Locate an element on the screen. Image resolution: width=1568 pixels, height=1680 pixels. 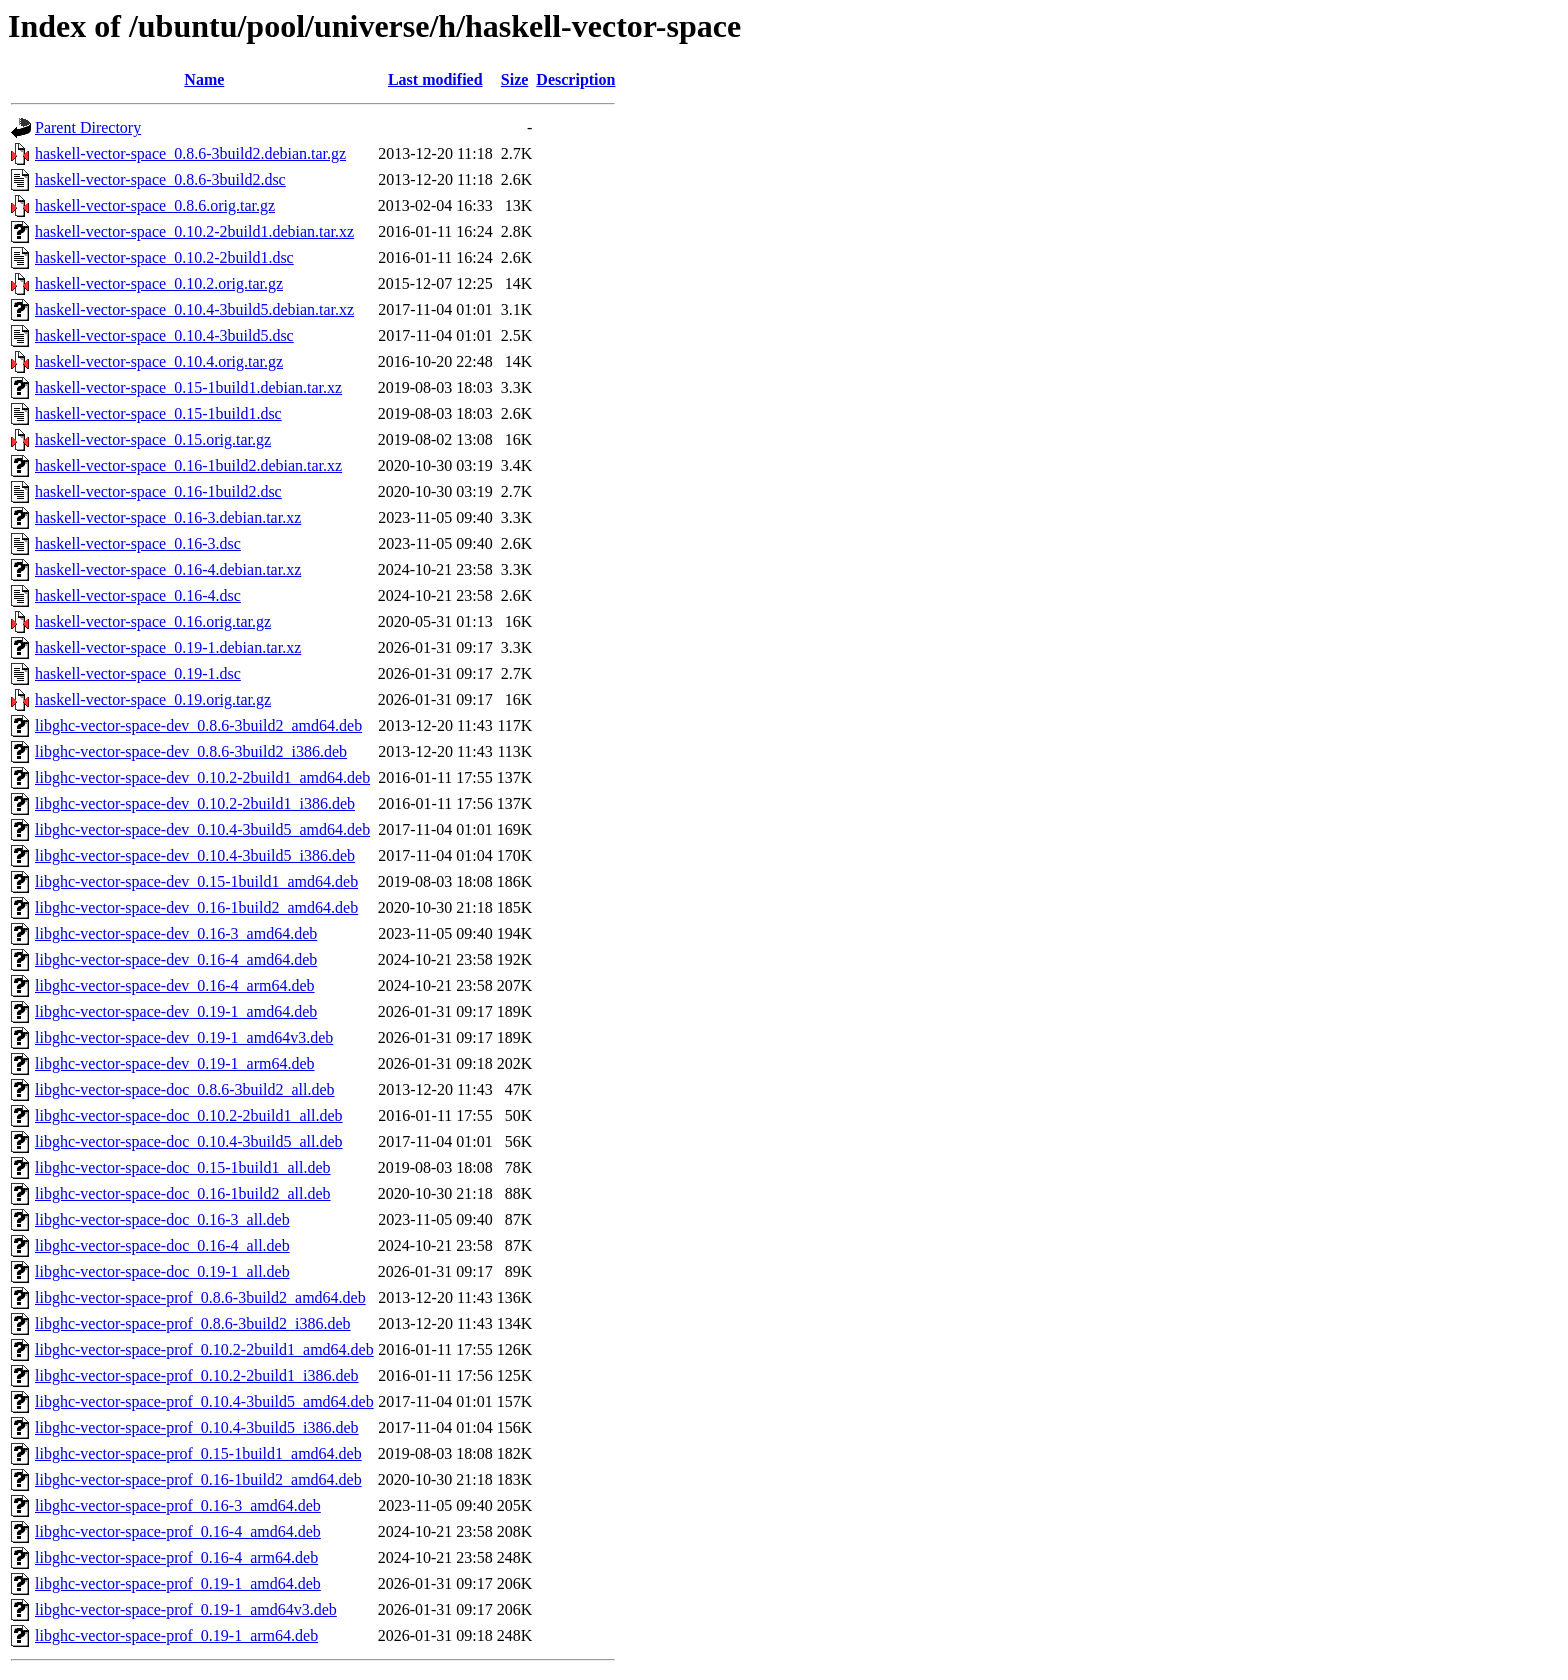
libghc-vector-space-dev_0.16-4_arm64.deb is located at coordinates (175, 985).